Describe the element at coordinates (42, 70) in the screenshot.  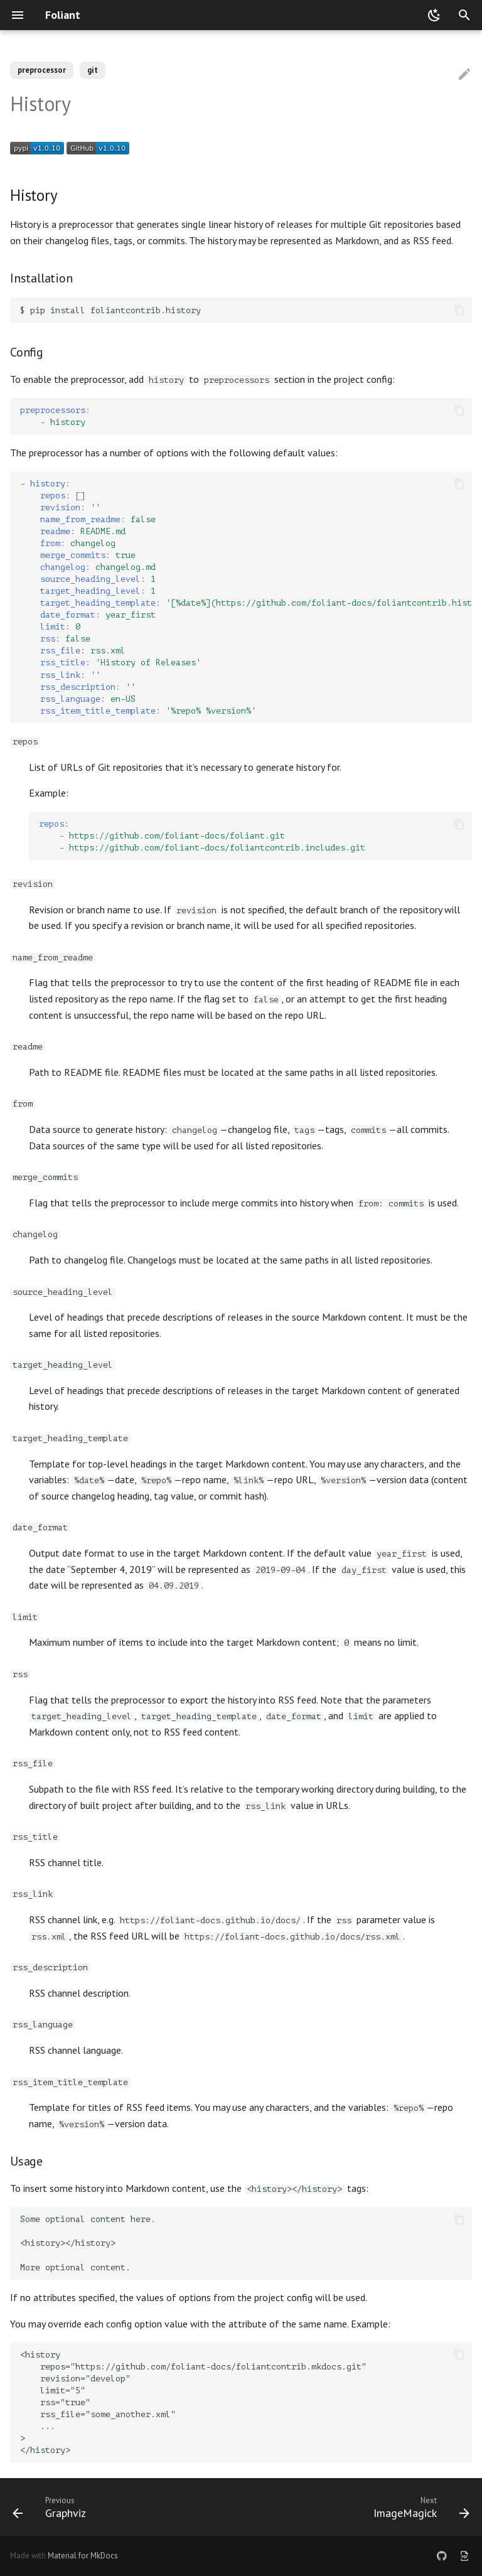
I see `preprocessor` at that location.